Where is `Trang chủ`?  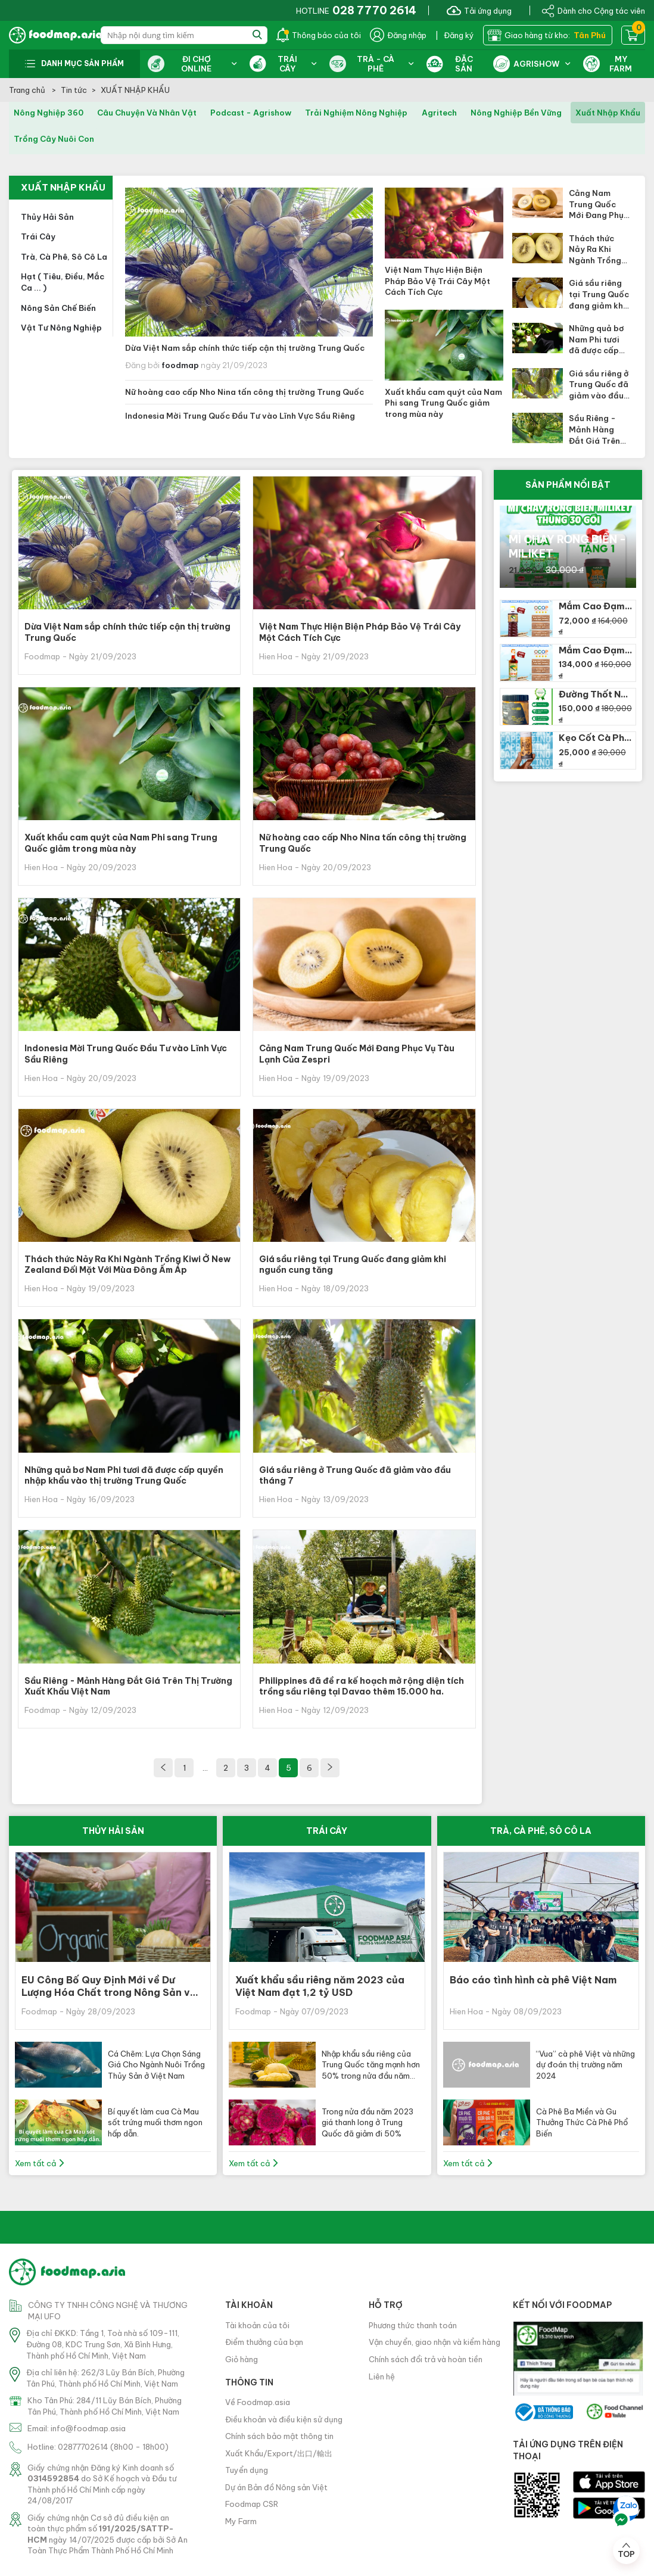 Trang chủ is located at coordinates (28, 90).